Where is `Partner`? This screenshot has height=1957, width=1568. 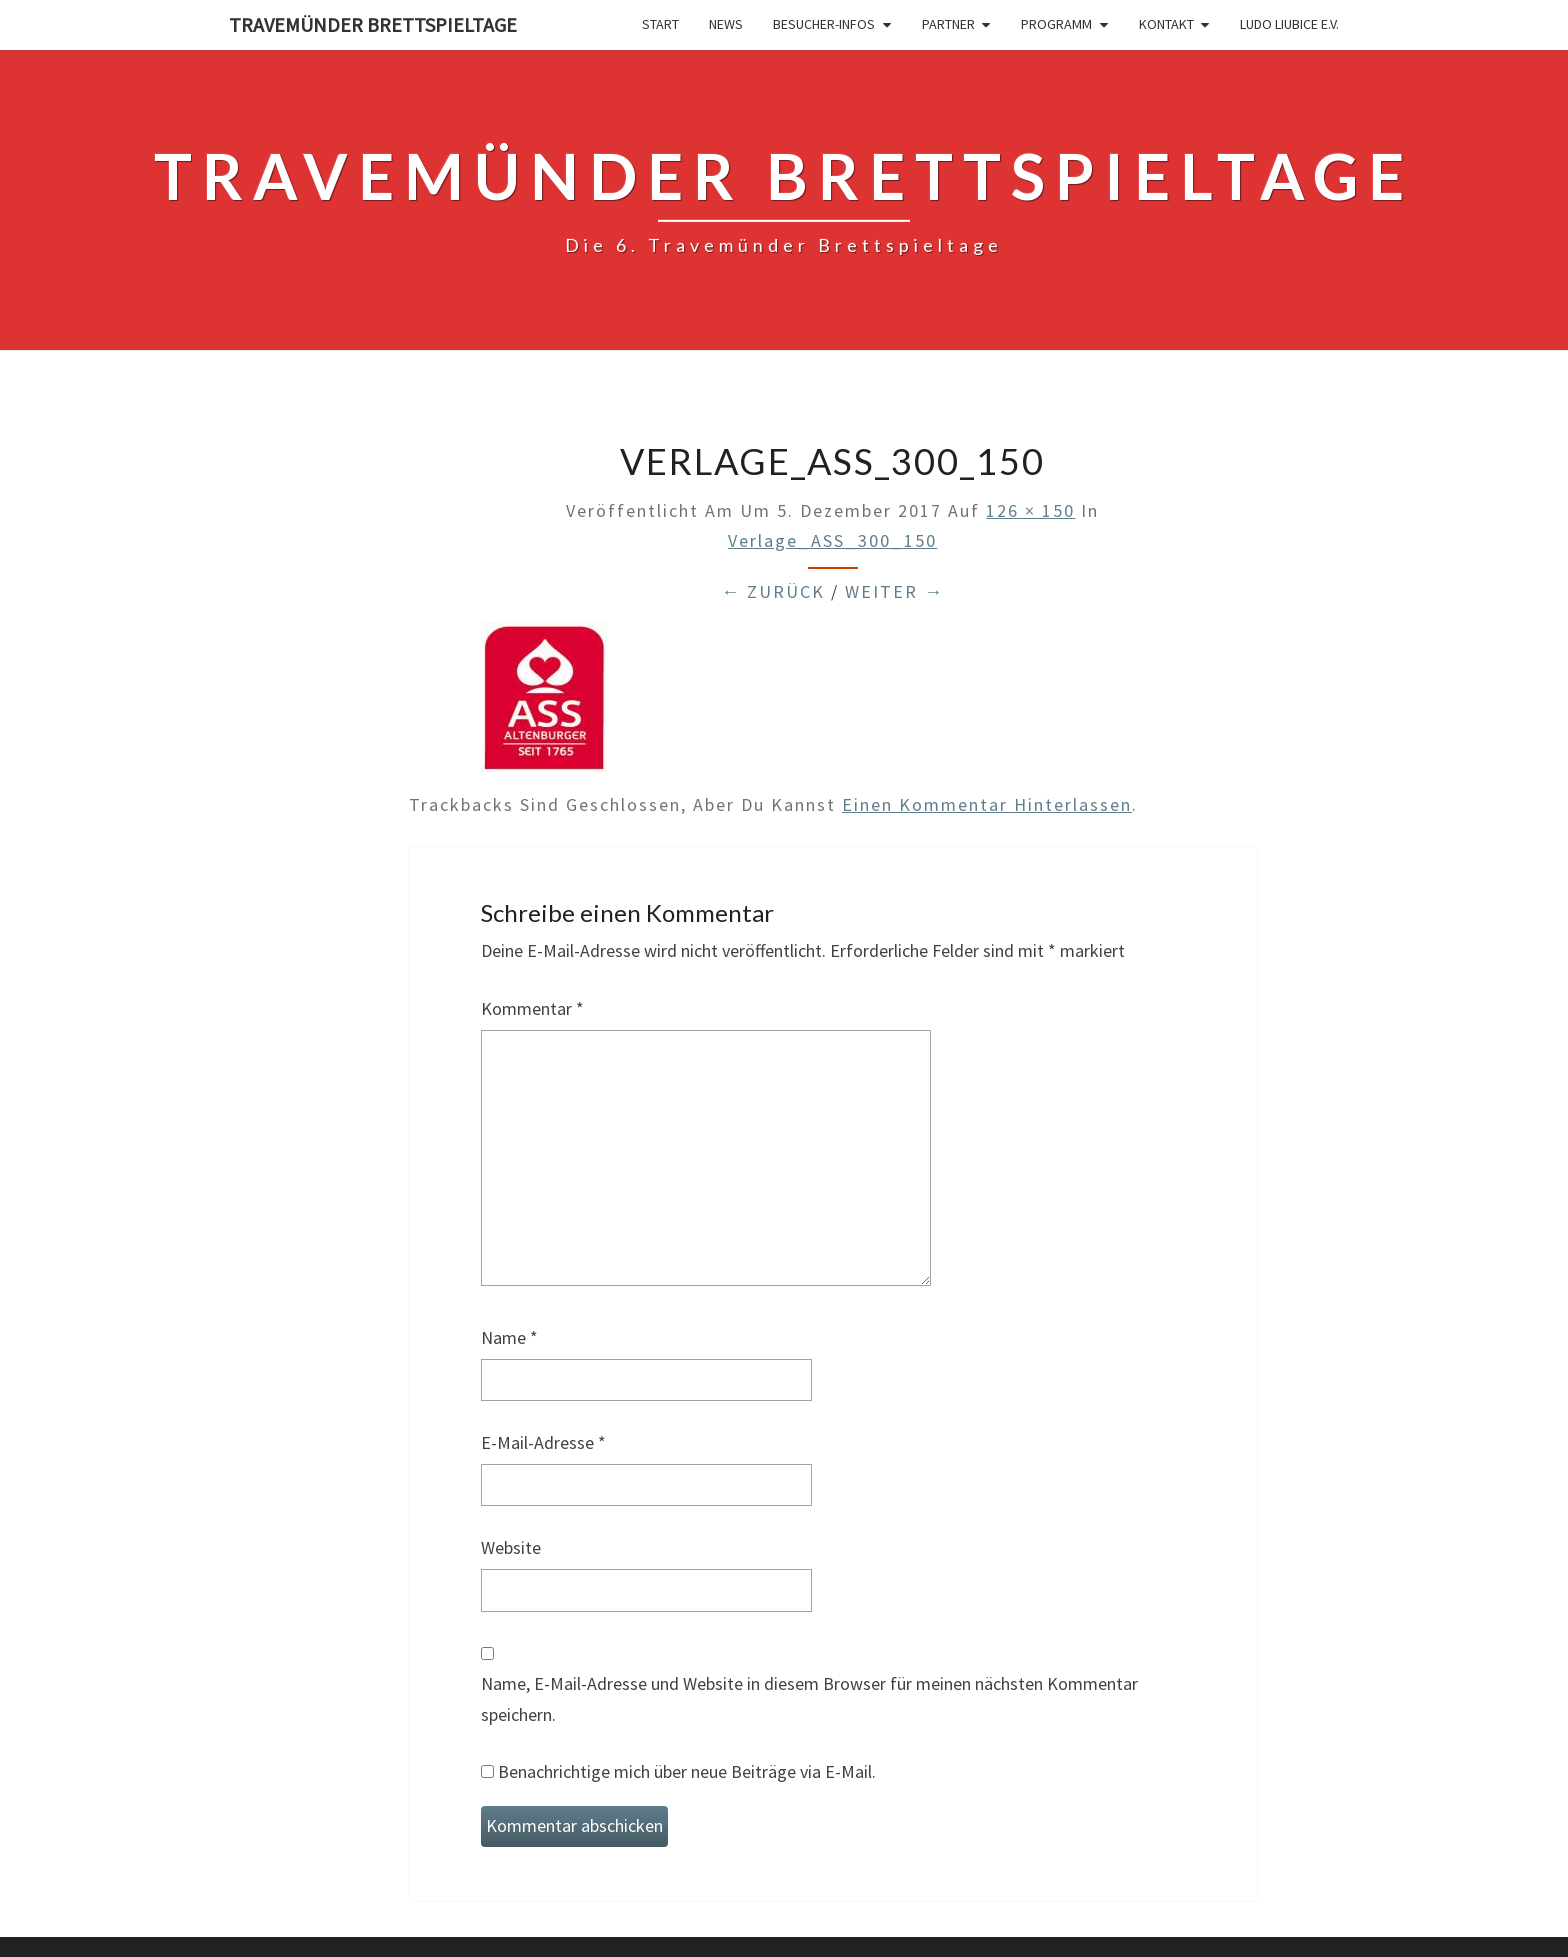
Partner is located at coordinates (948, 24).